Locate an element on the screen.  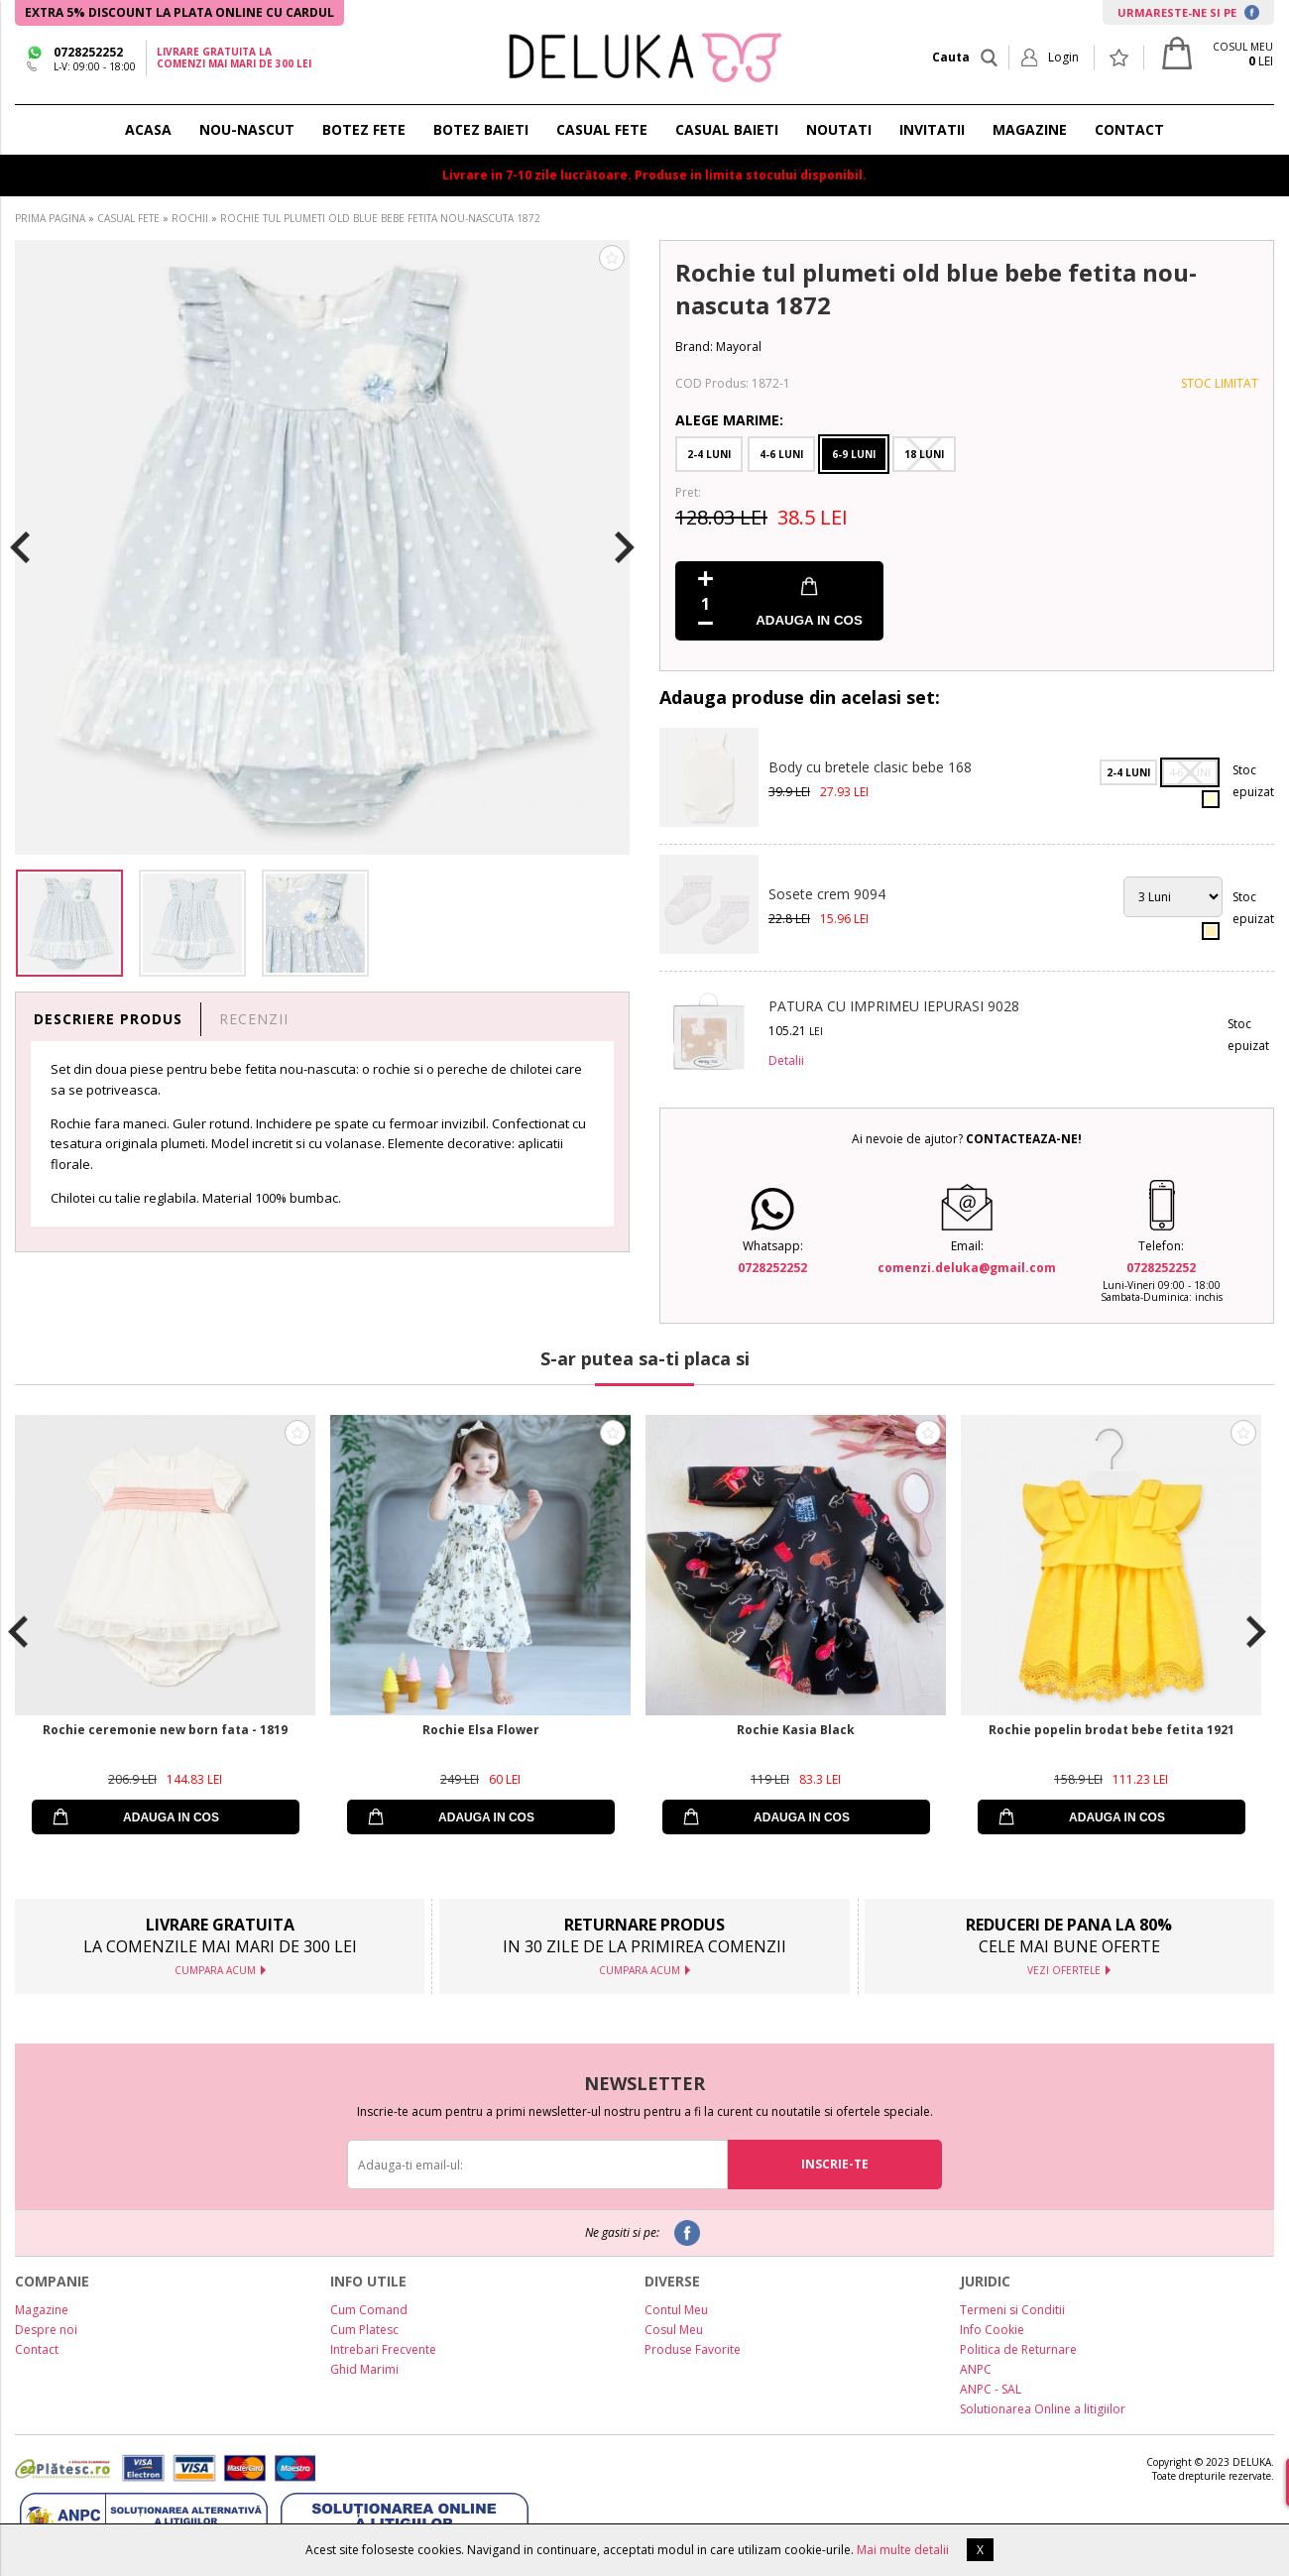
PRIMA PAGINA is located at coordinates (50, 218).